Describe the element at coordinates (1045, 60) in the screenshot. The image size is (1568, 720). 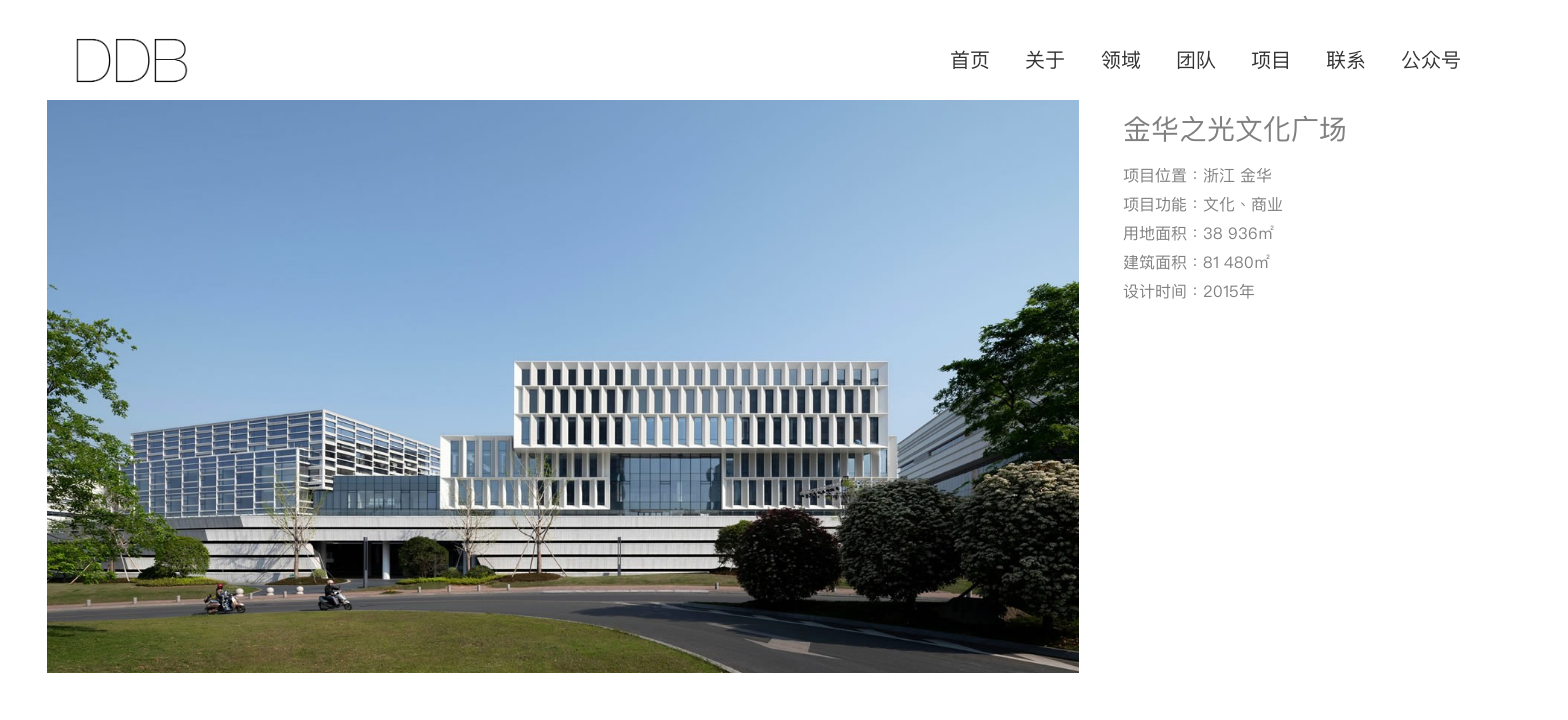
I see `关于` at that location.